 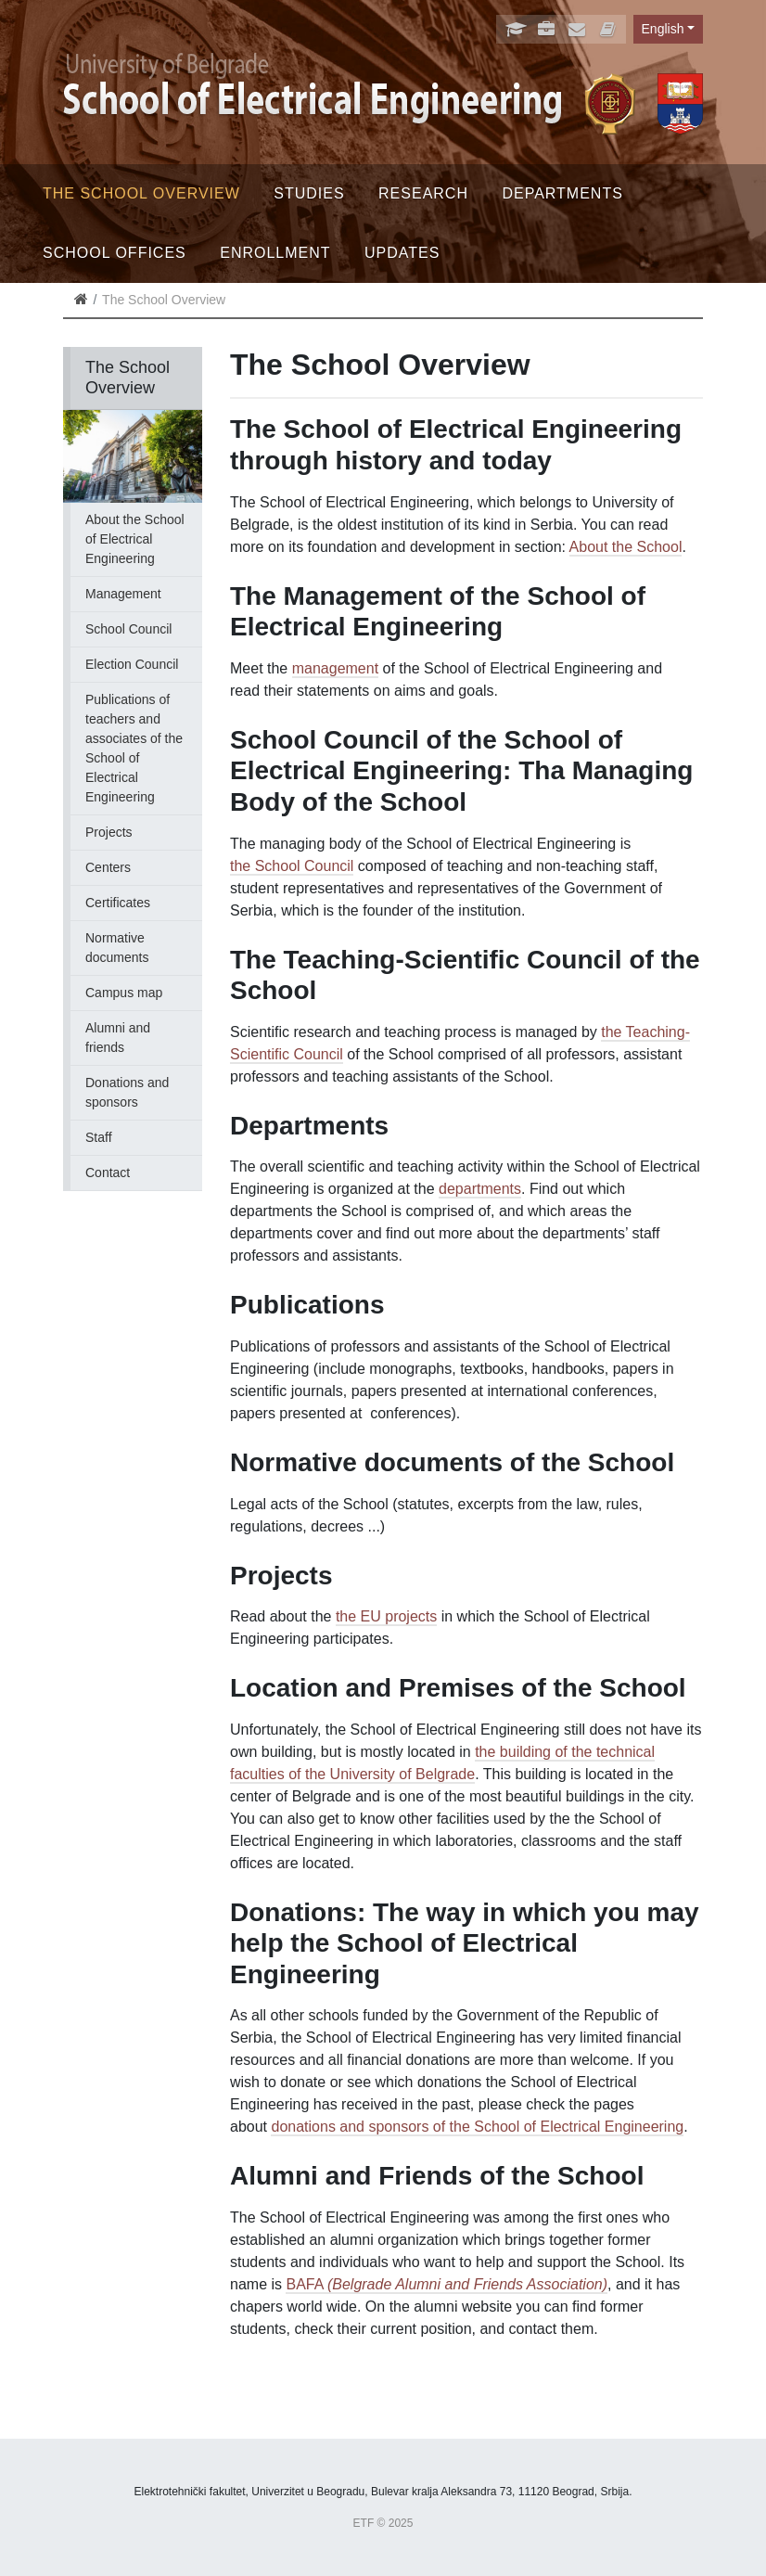 I want to click on Campus map, so click(x=123, y=992).